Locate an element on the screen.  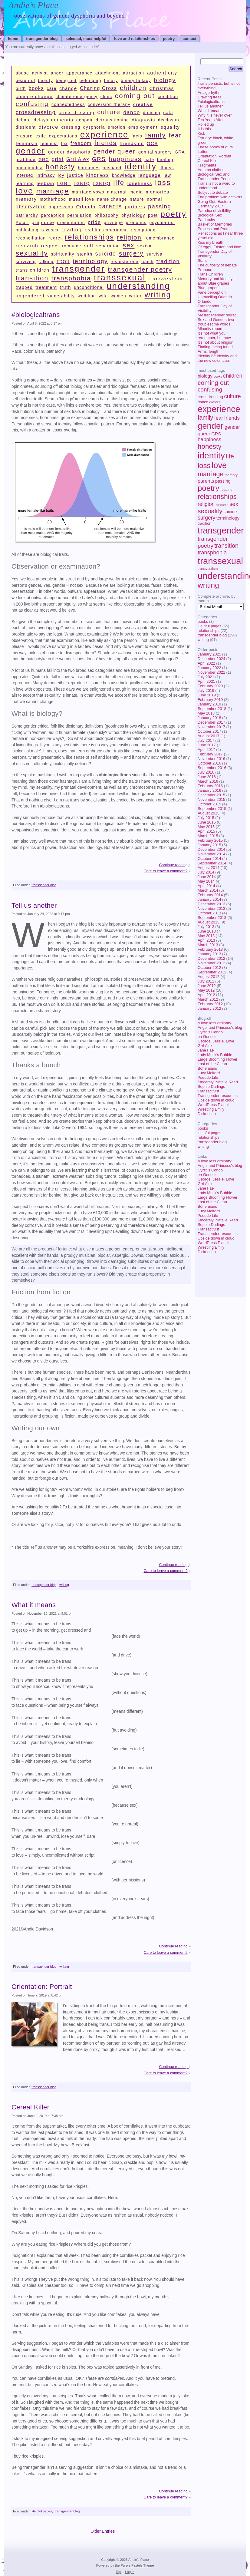
poet [poet (1 item)] is located at coordinates (153, 215).